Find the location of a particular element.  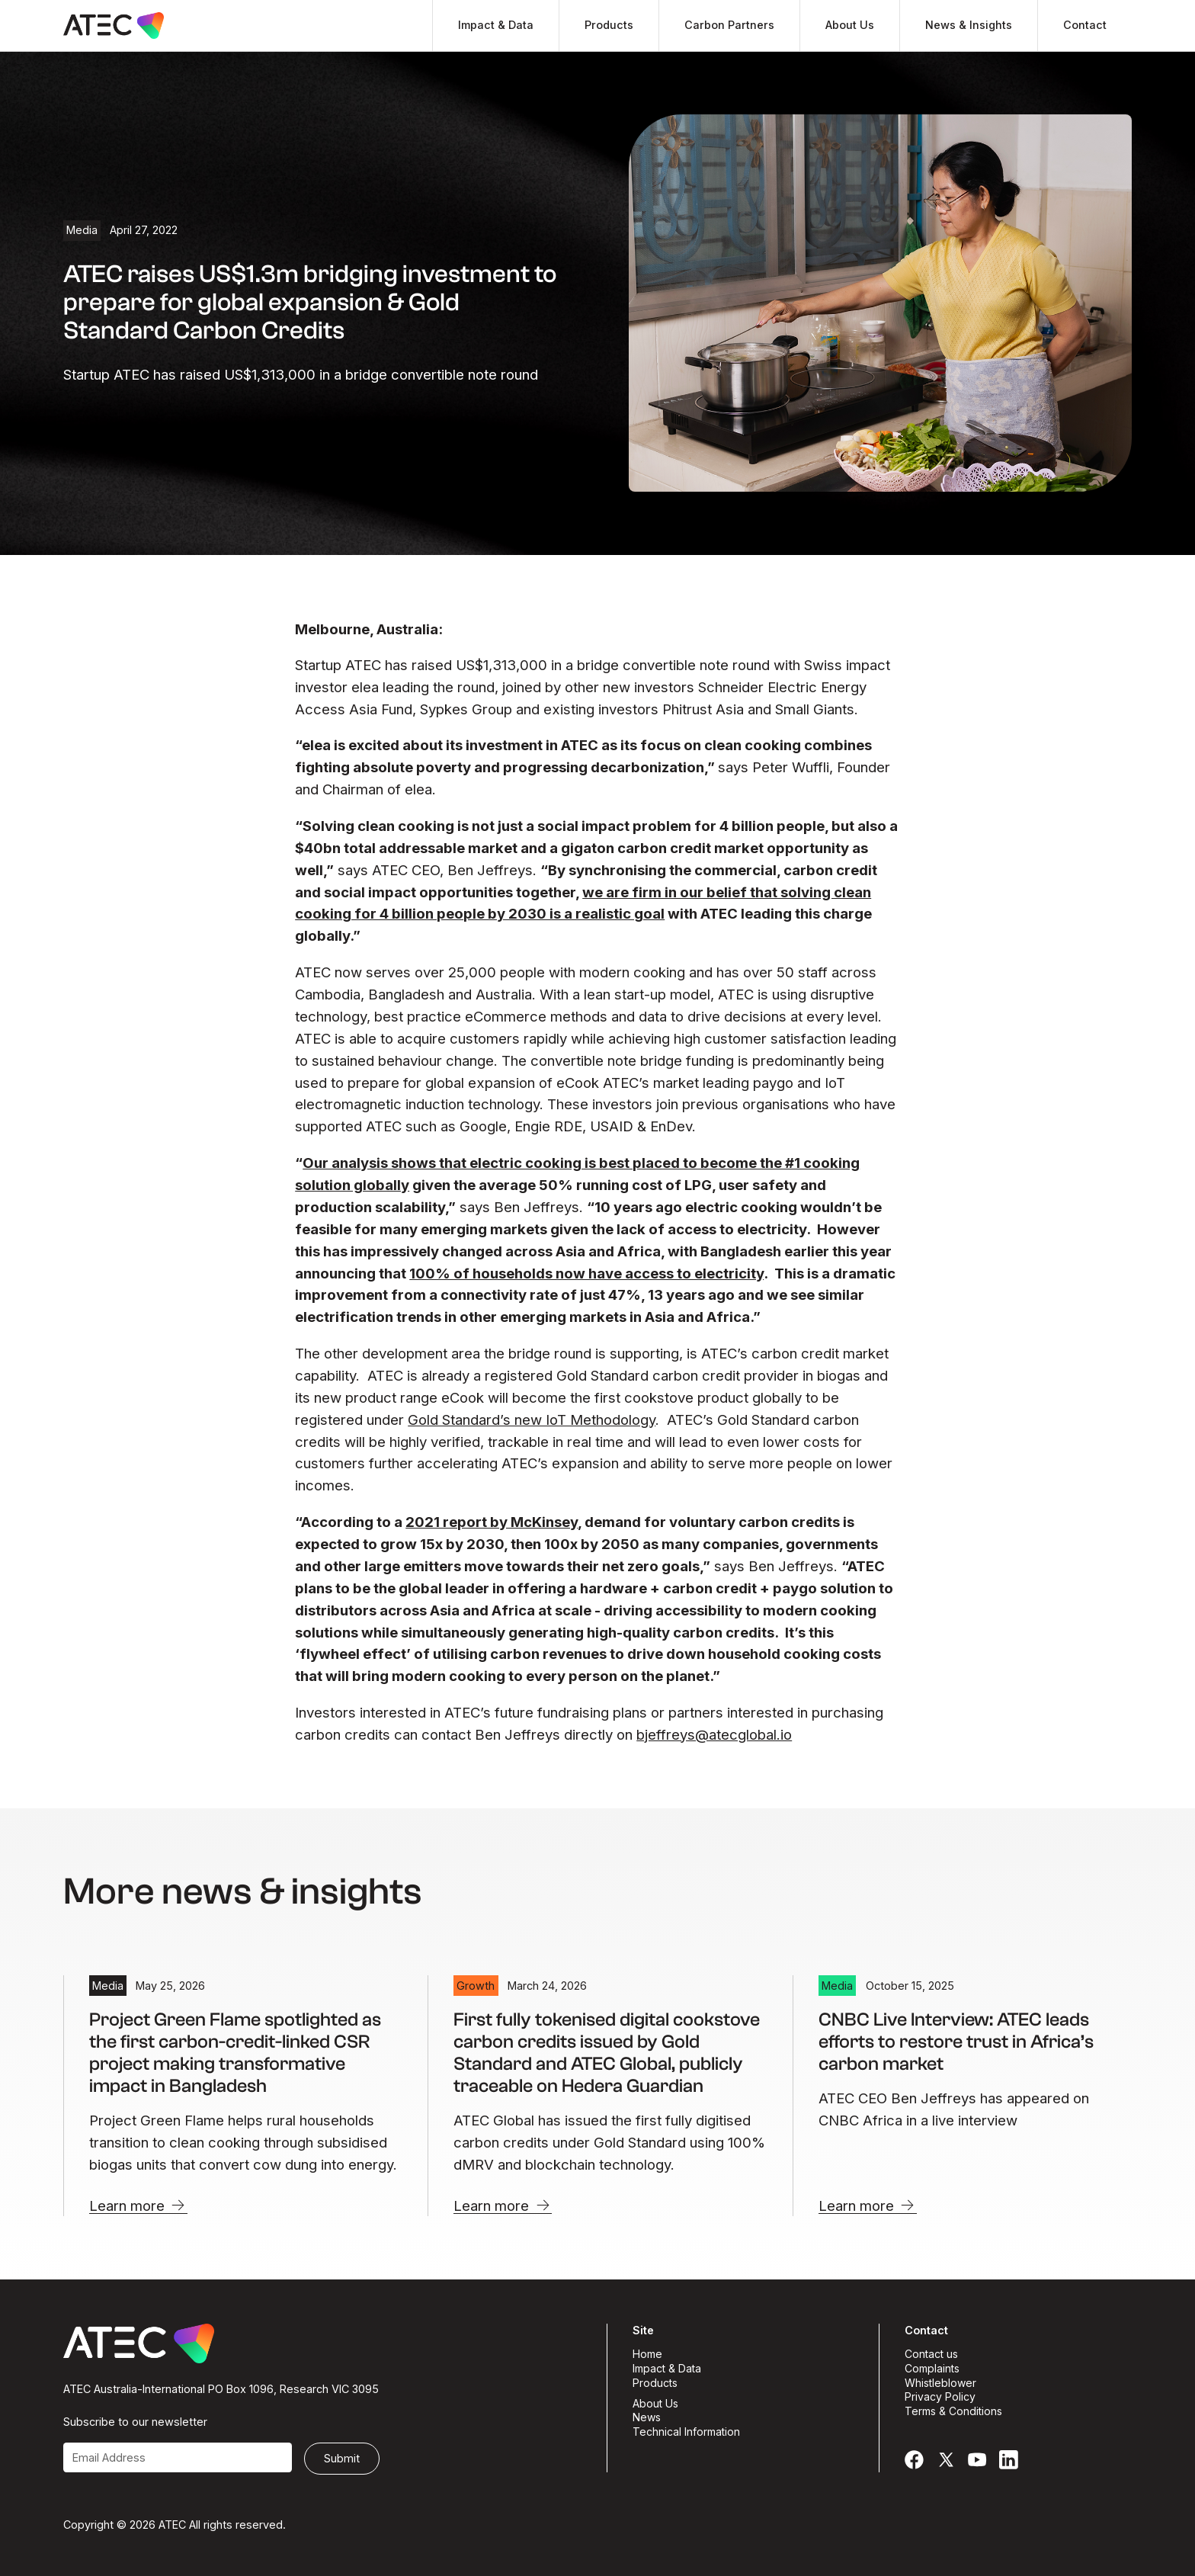

Contact us is located at coordinates (931, 2354).